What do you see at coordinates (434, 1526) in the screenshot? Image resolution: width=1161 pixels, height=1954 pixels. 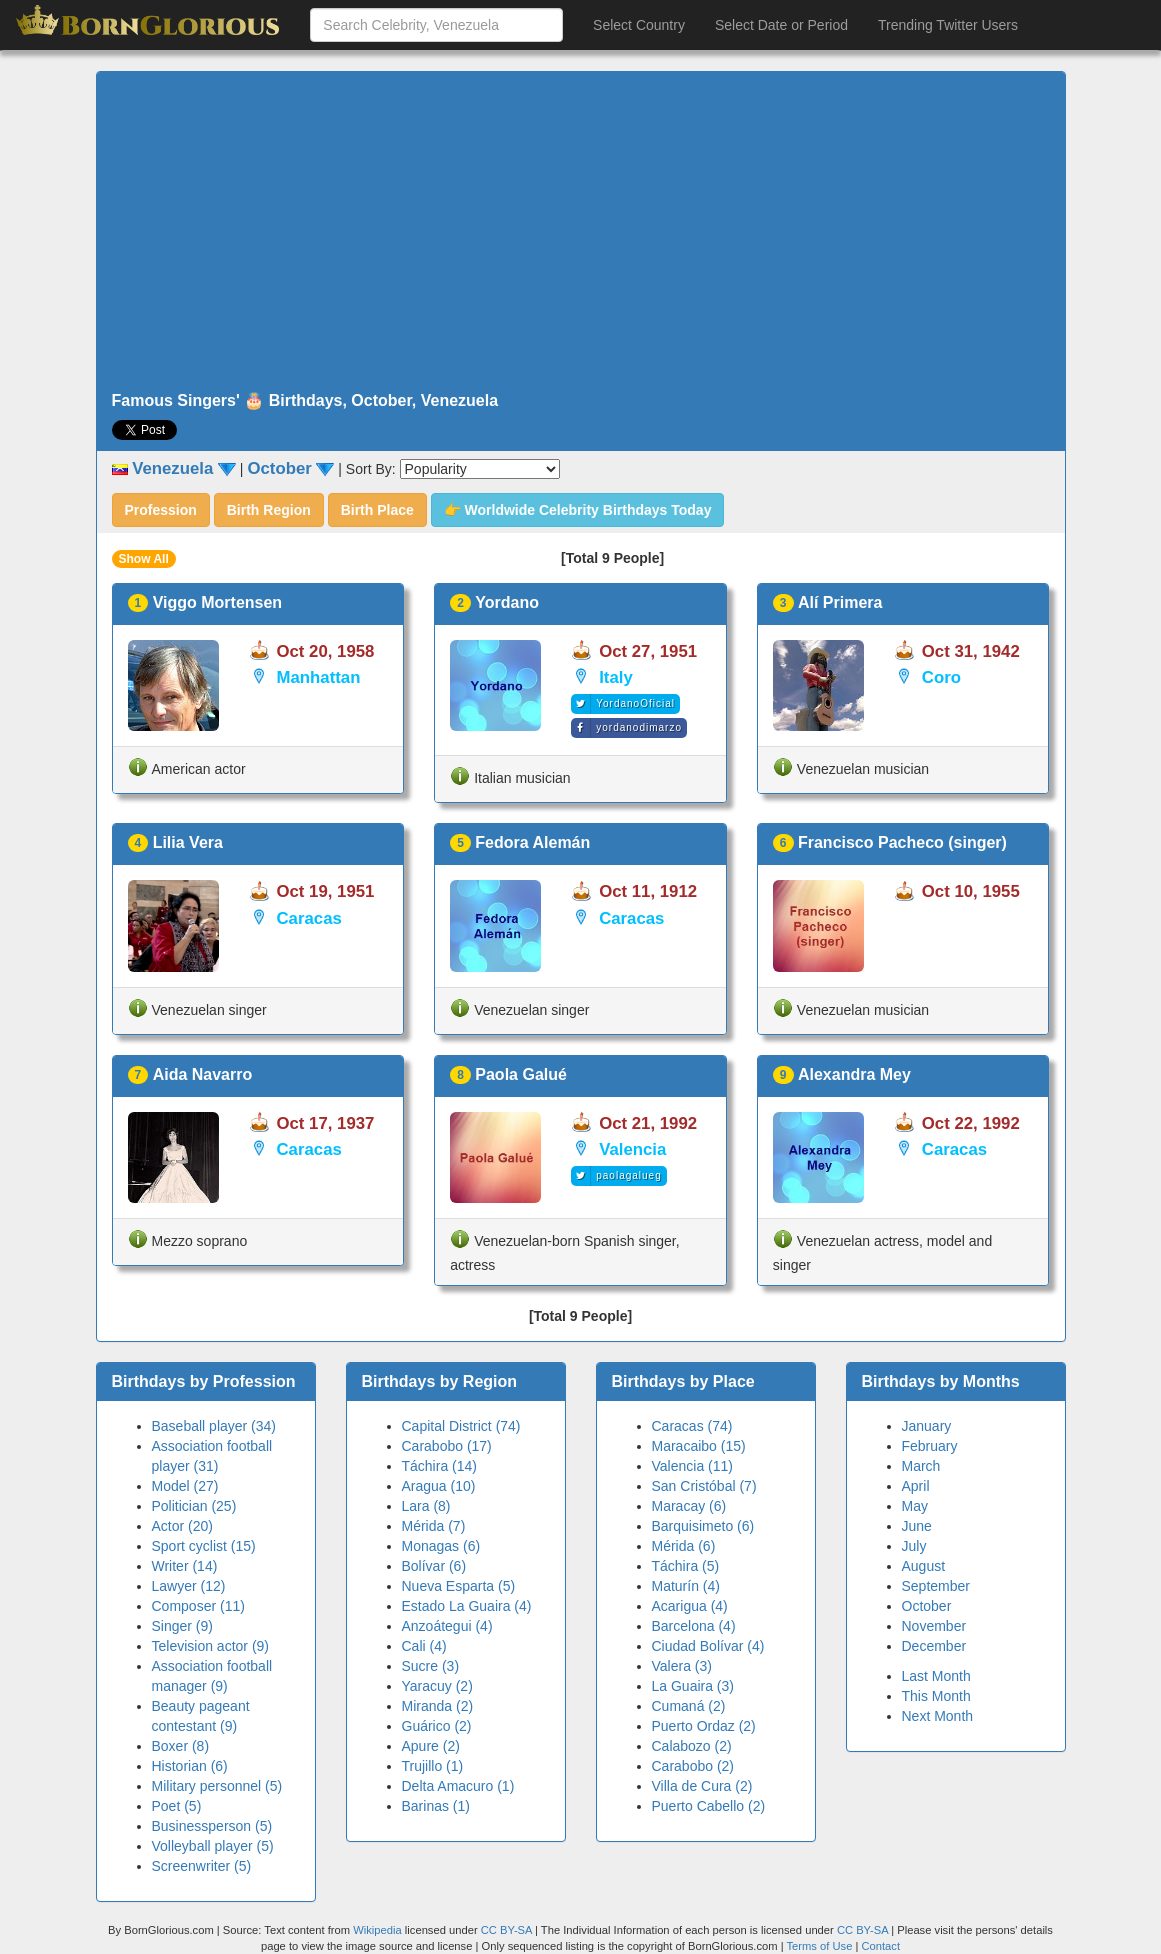 I see `Mérida (7)` at bounding box center [434, 1526].